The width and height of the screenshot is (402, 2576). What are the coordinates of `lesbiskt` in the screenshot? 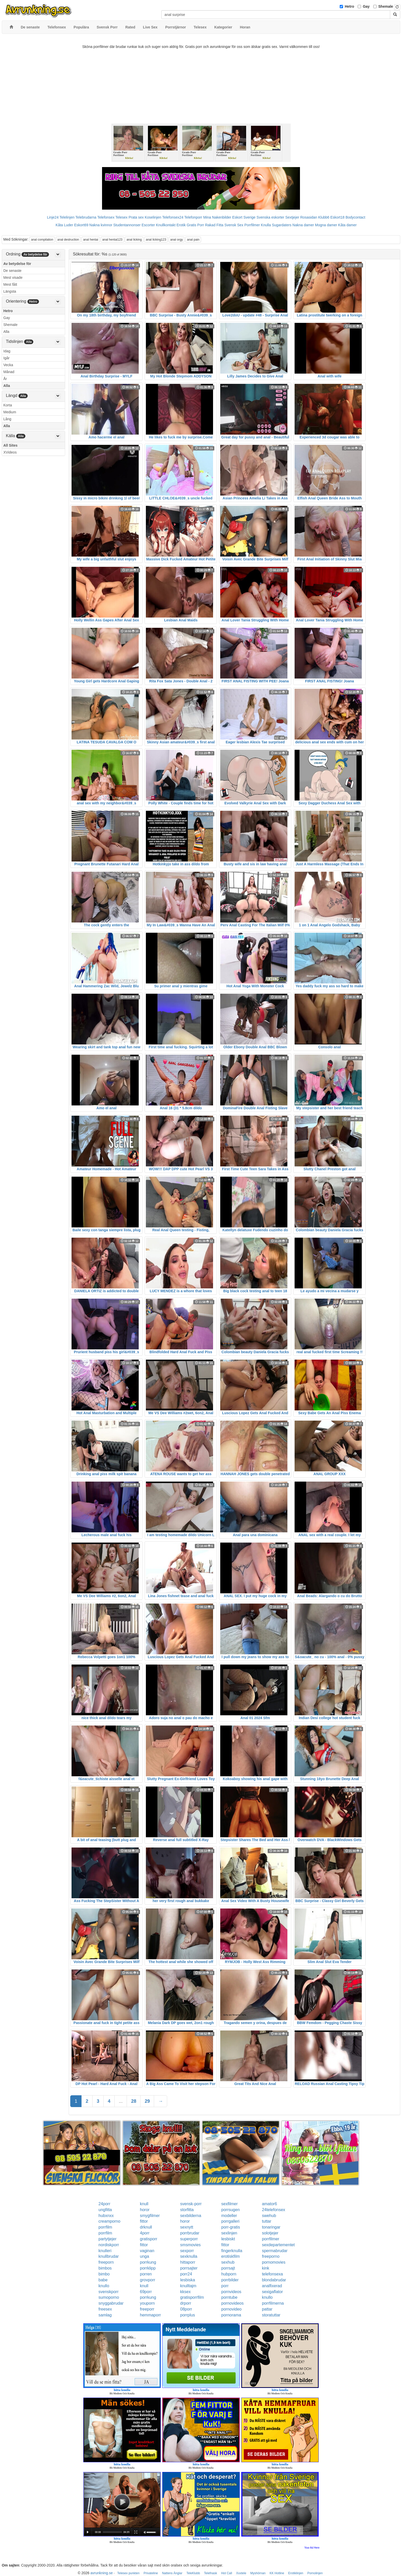 It's located at (228, 2239).